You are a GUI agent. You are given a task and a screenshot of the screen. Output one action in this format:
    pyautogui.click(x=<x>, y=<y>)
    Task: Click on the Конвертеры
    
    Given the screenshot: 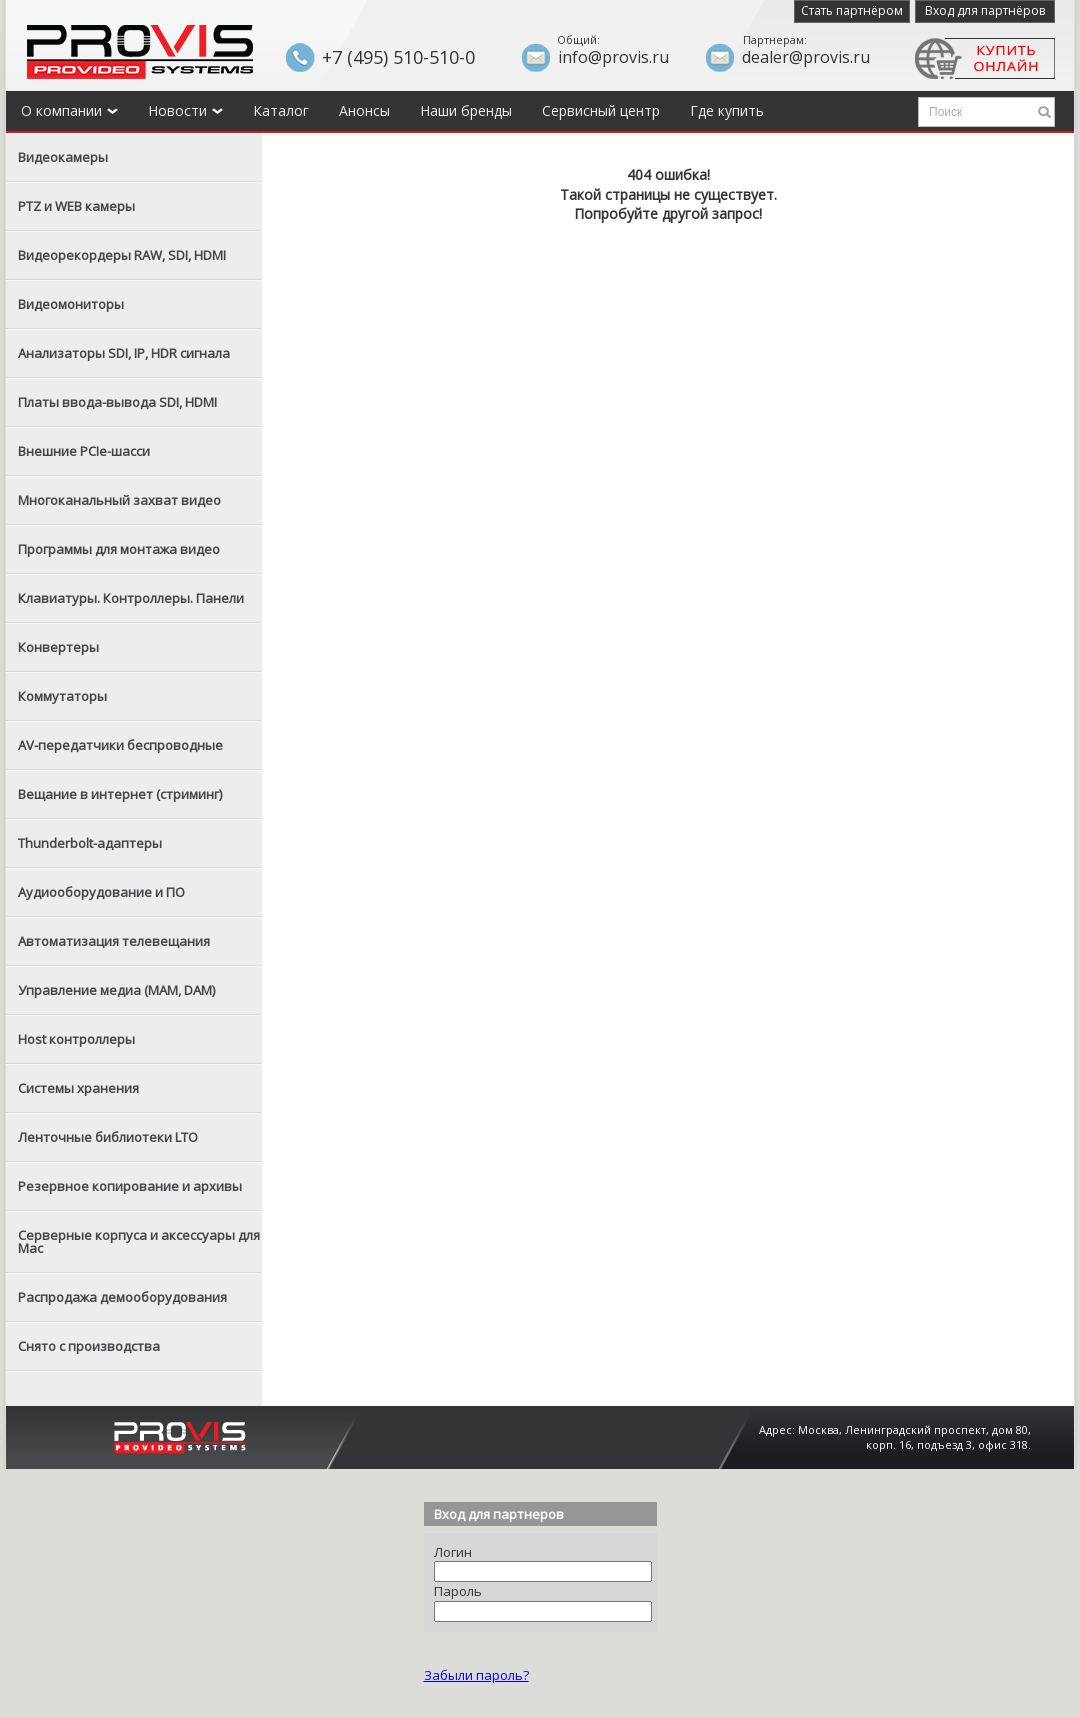 What is the action you would take?
    pyautogui.click(x=58, y=647)
    